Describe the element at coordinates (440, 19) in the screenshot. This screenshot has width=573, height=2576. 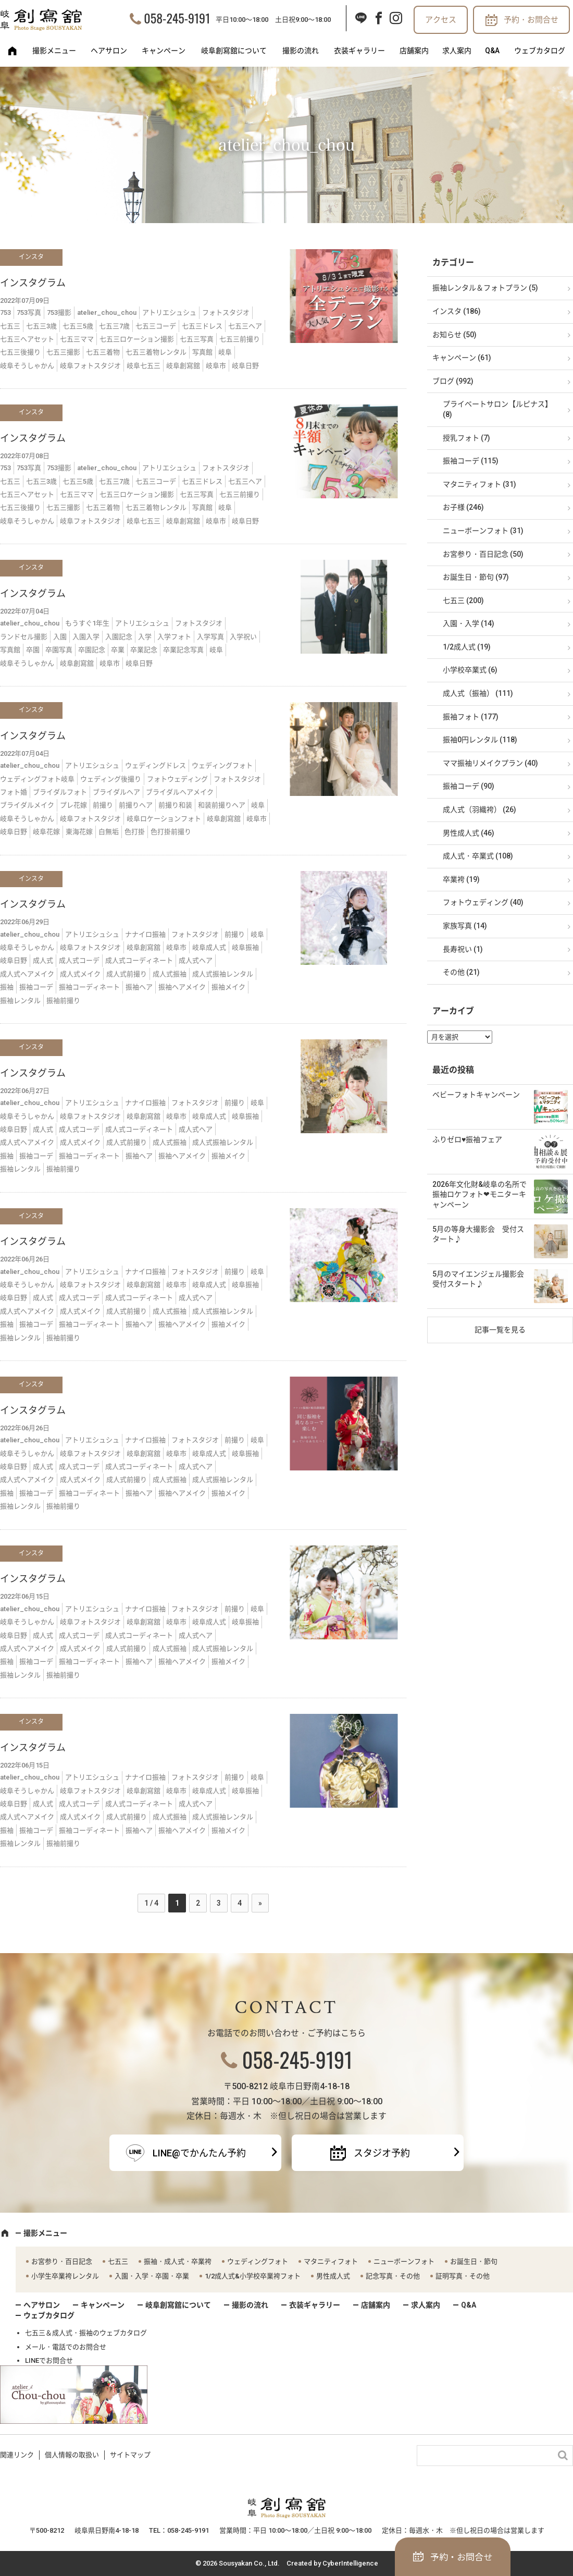
I see `アクセス` at that location.